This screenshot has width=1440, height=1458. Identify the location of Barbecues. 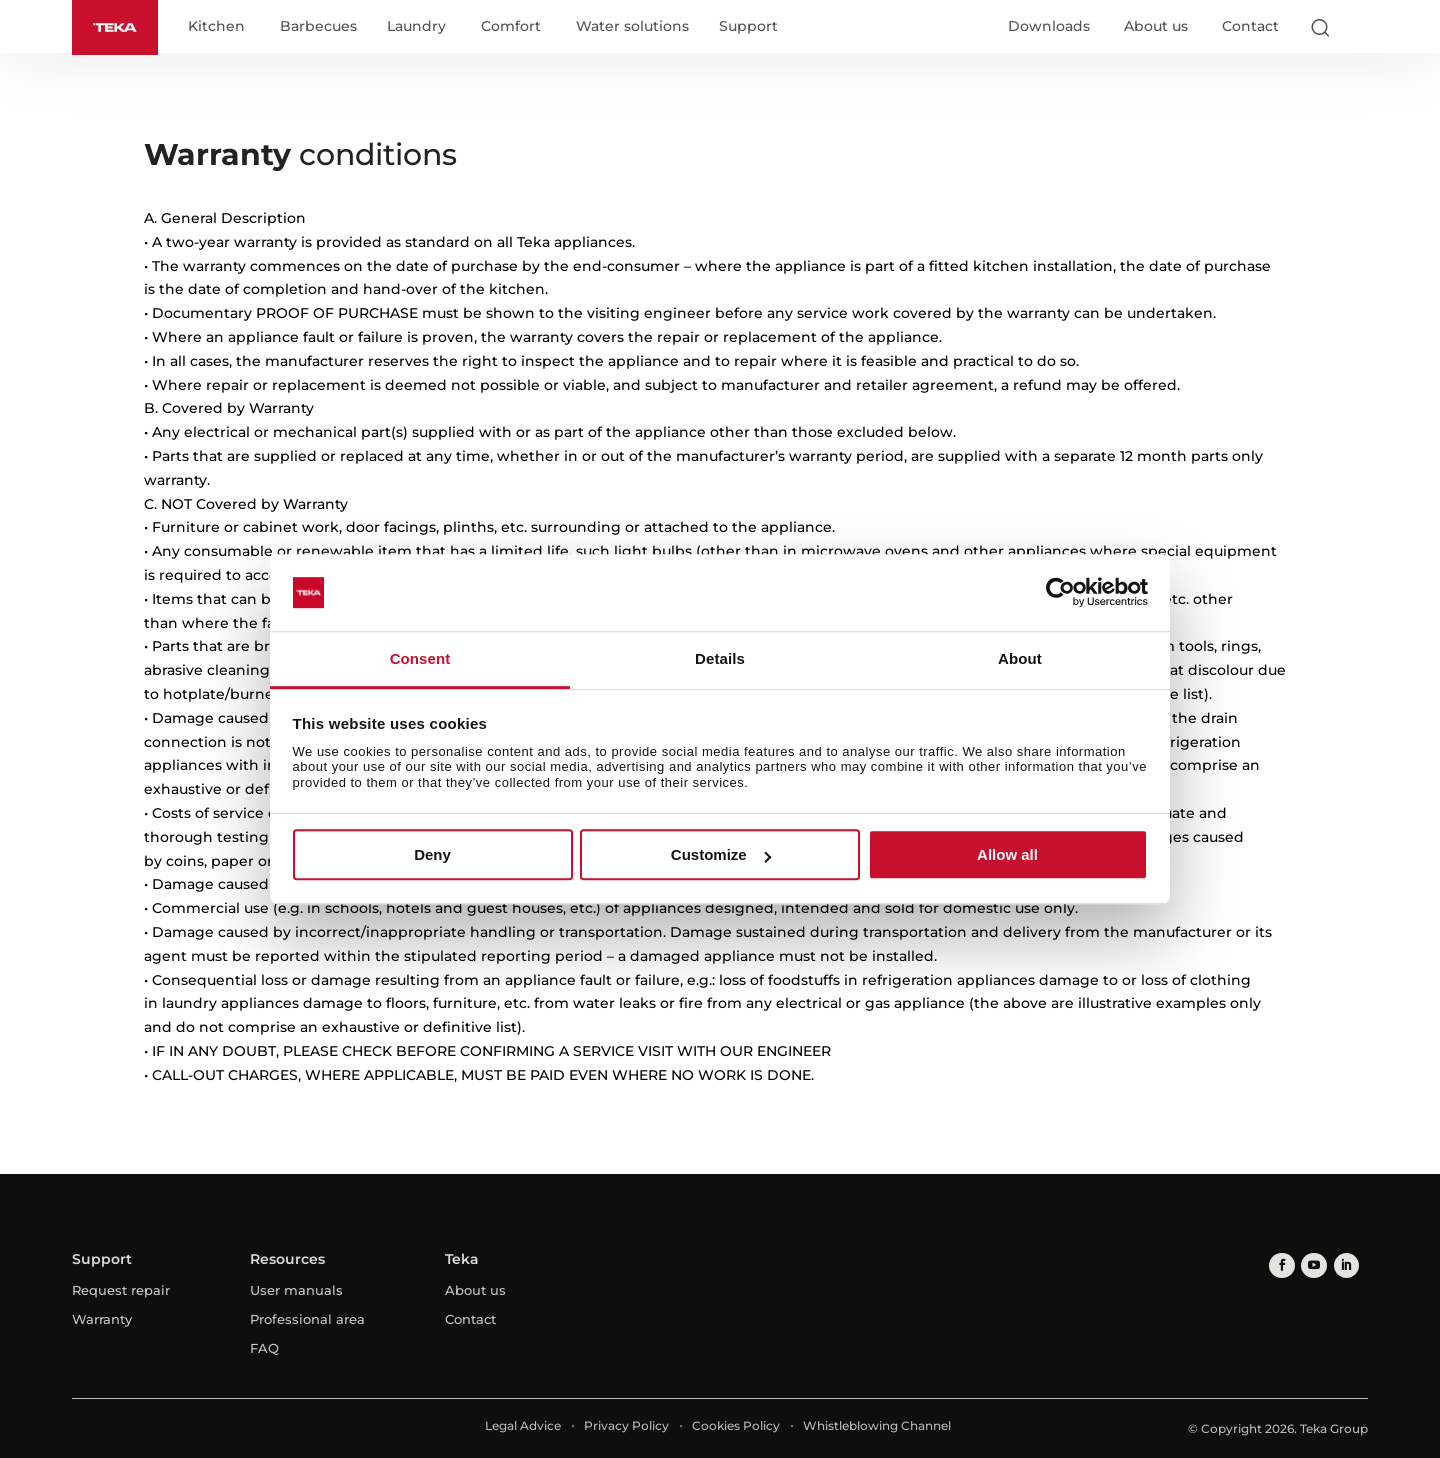
(322, 28).